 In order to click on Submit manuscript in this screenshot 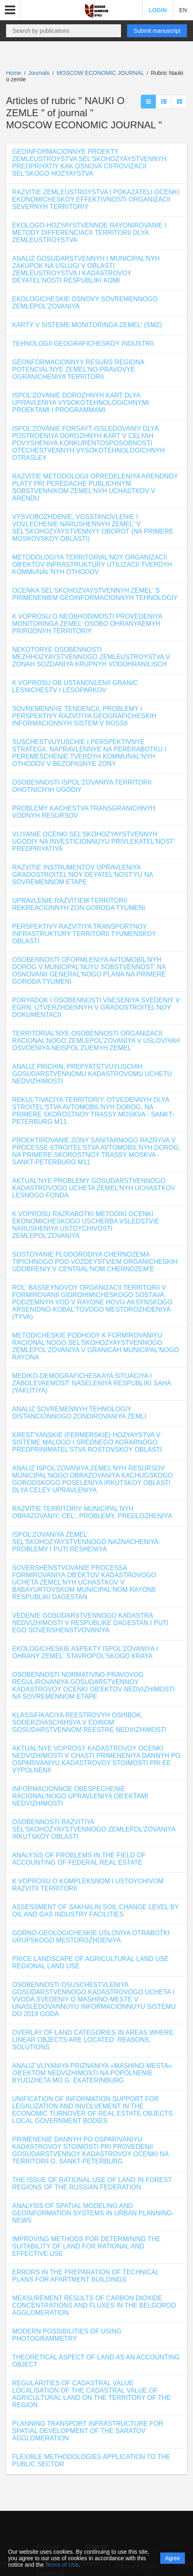, I will do `click(157, 31)`.